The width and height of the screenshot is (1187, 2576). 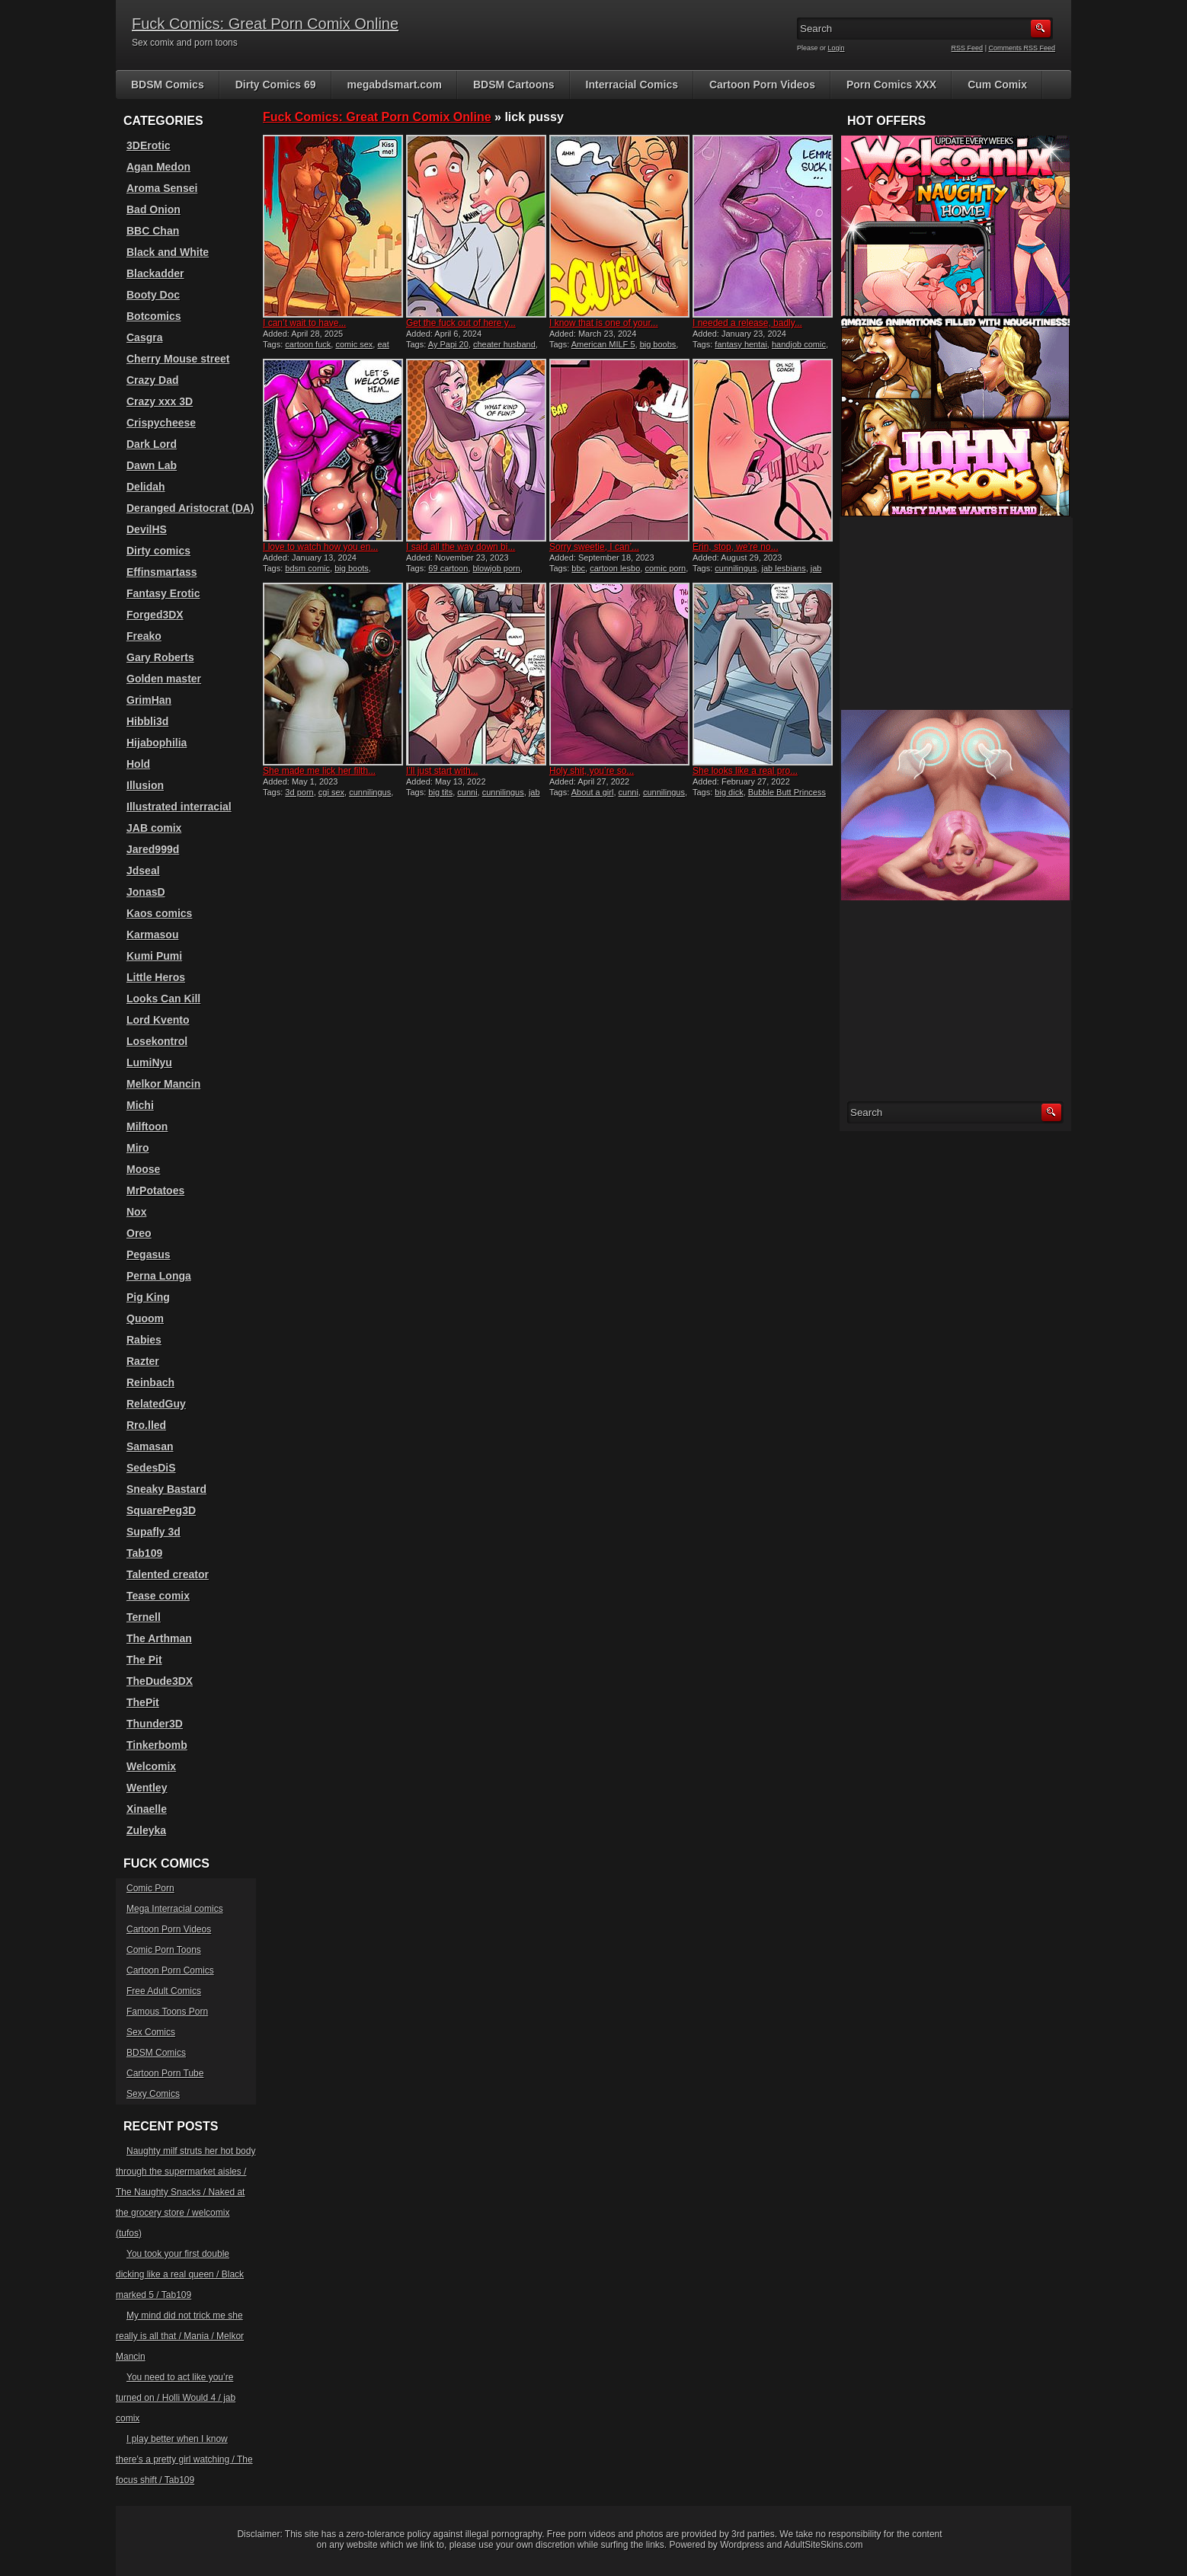 I want to click on Rabies, so click(x=144, y=1340).